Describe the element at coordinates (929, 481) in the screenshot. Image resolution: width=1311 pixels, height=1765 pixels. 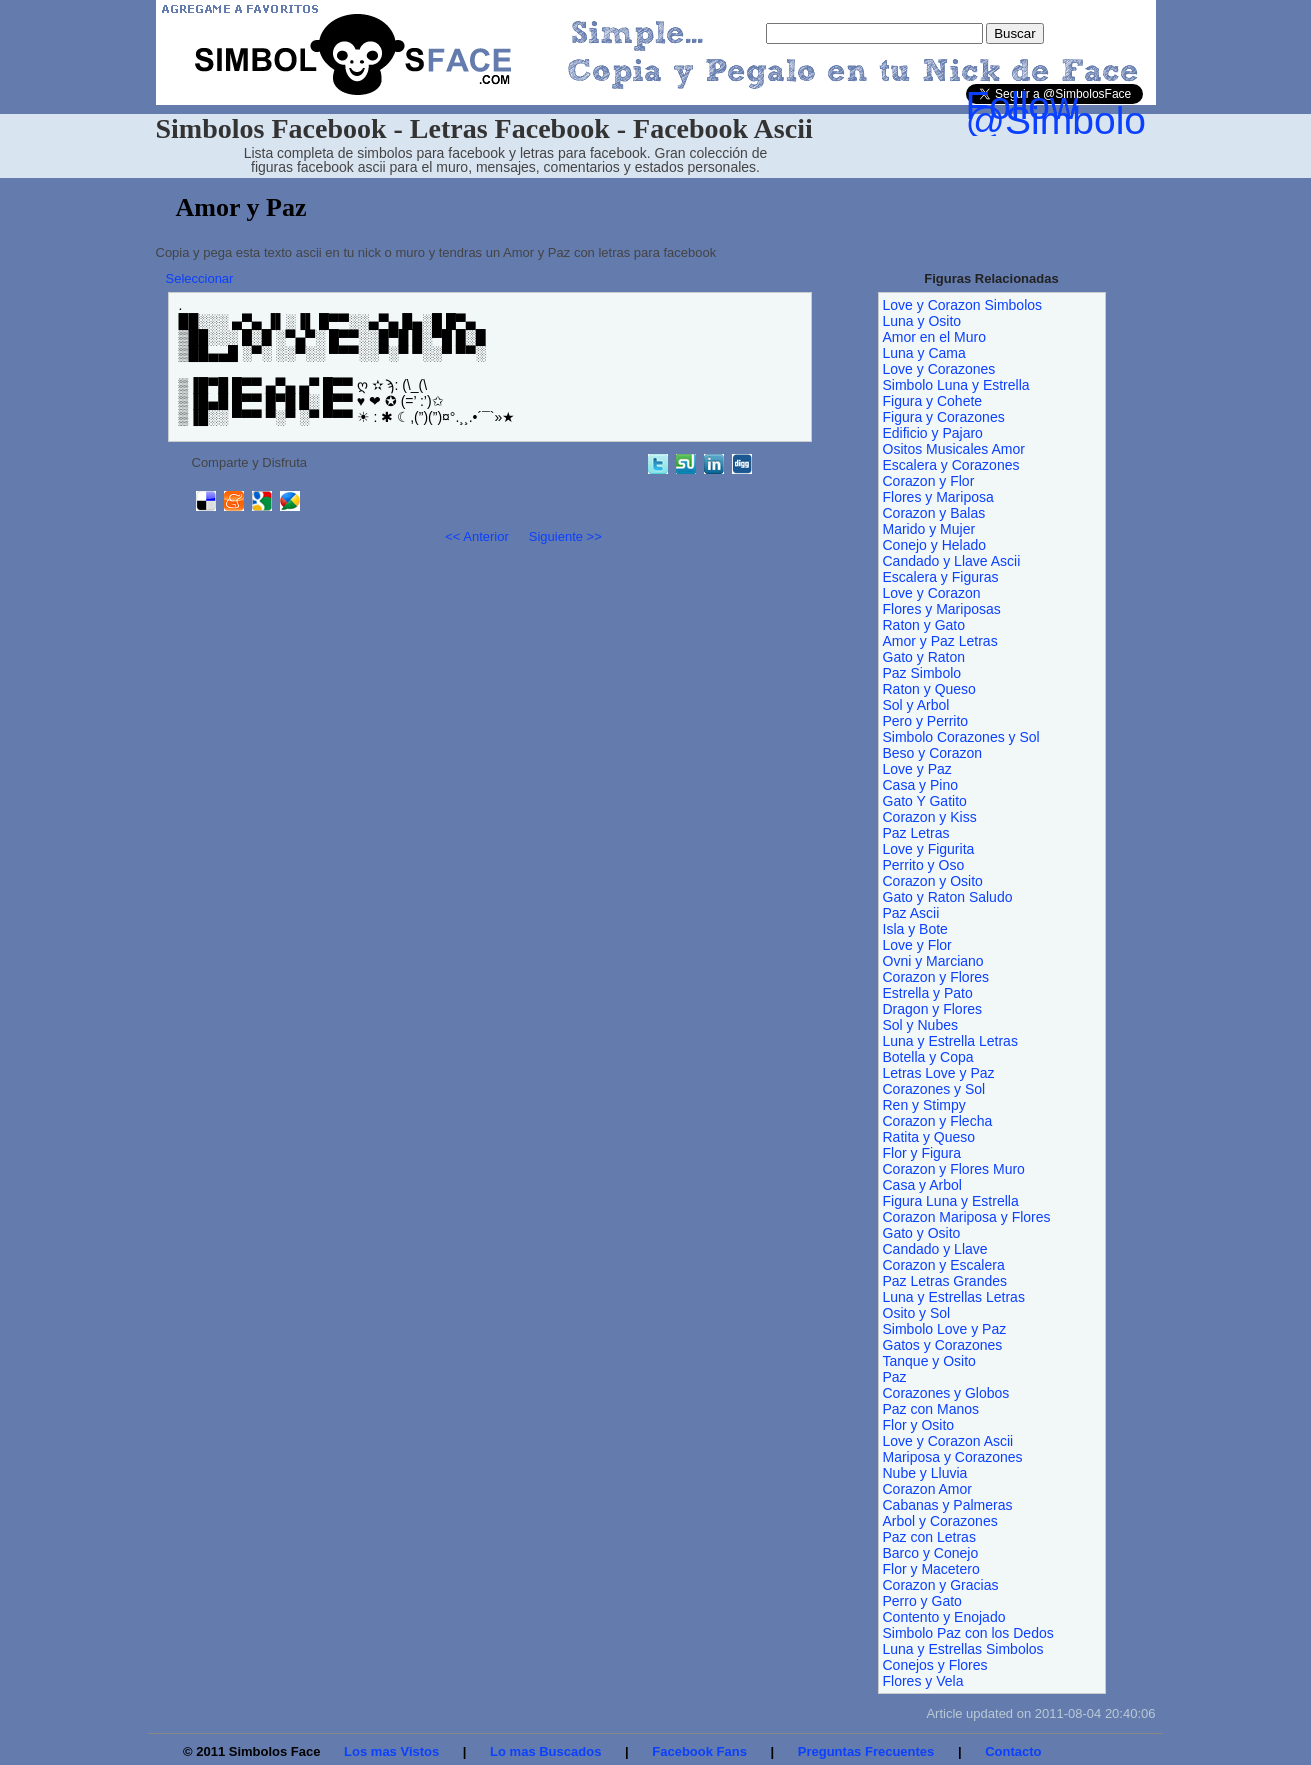
I see `Corazon y Flor` at that location.